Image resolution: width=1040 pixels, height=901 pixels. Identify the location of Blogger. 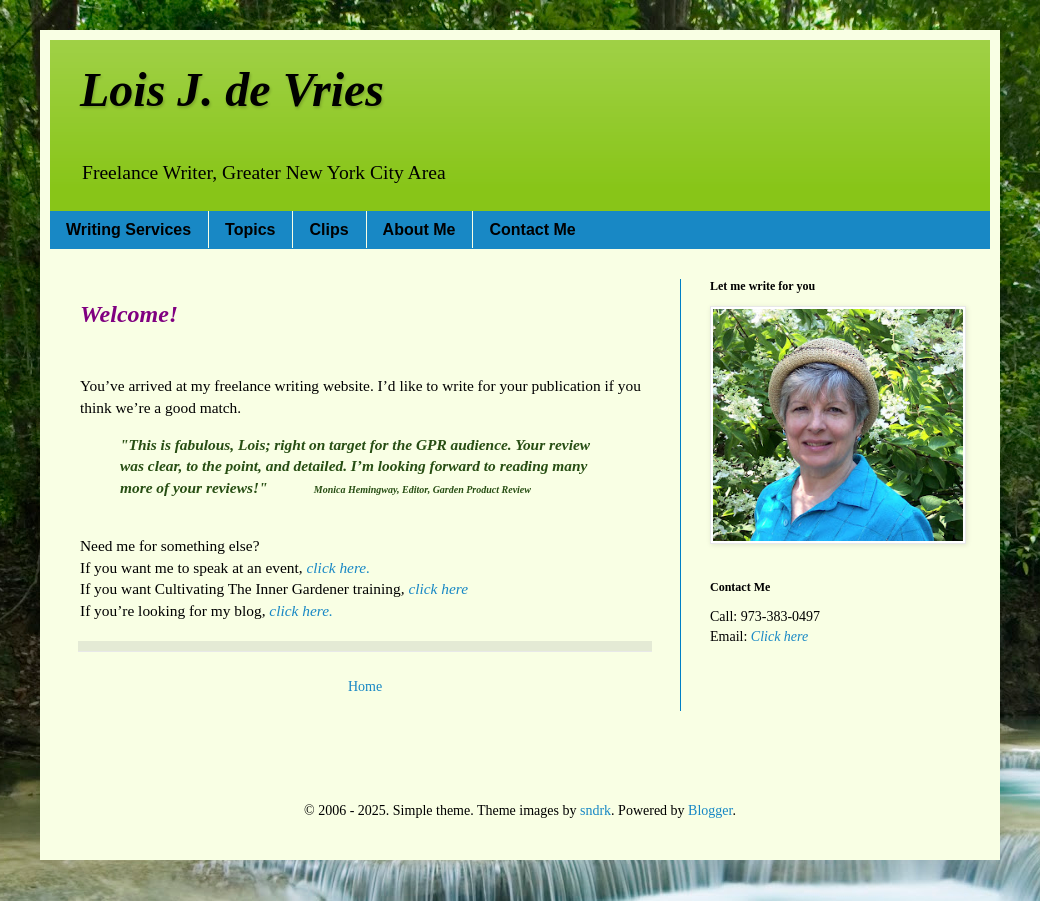
(710, 810).